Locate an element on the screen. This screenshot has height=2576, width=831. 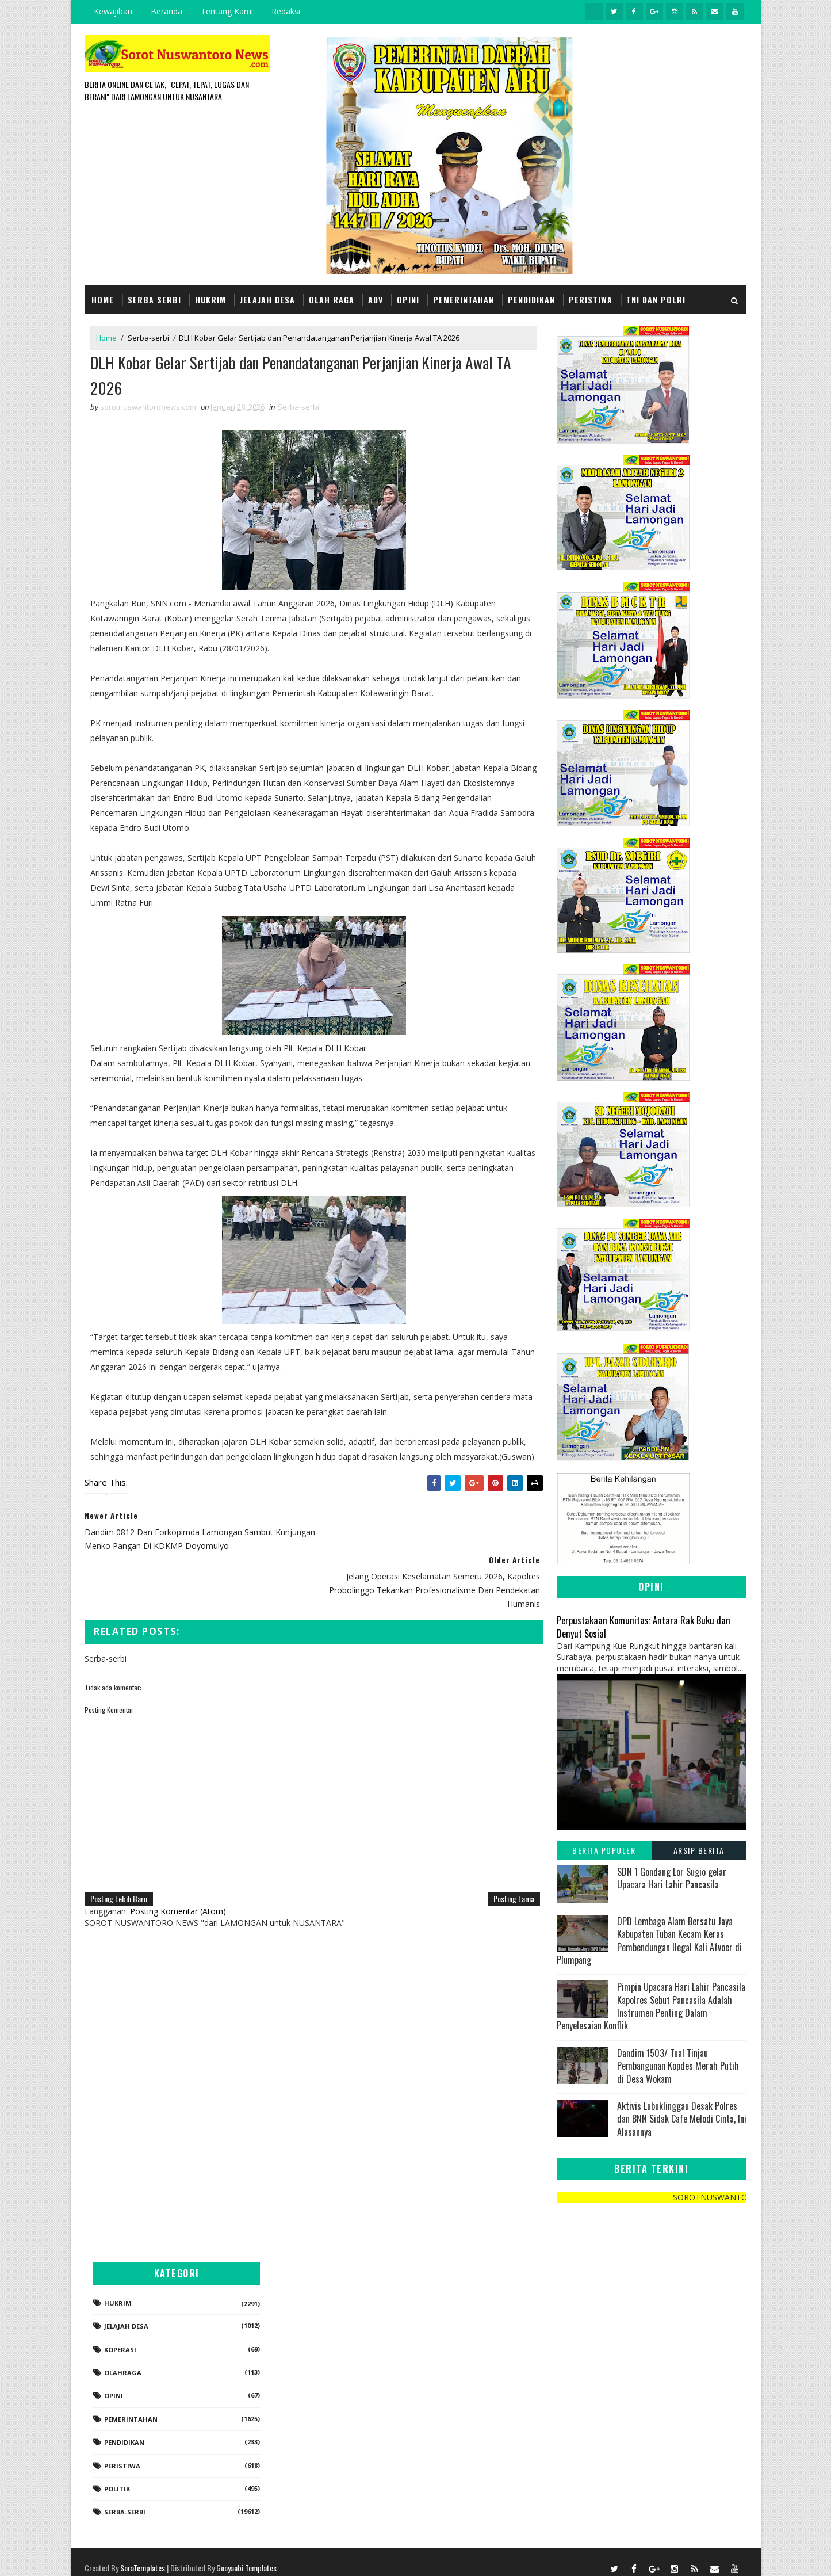
Politik is located at coordinates (611, 2477).